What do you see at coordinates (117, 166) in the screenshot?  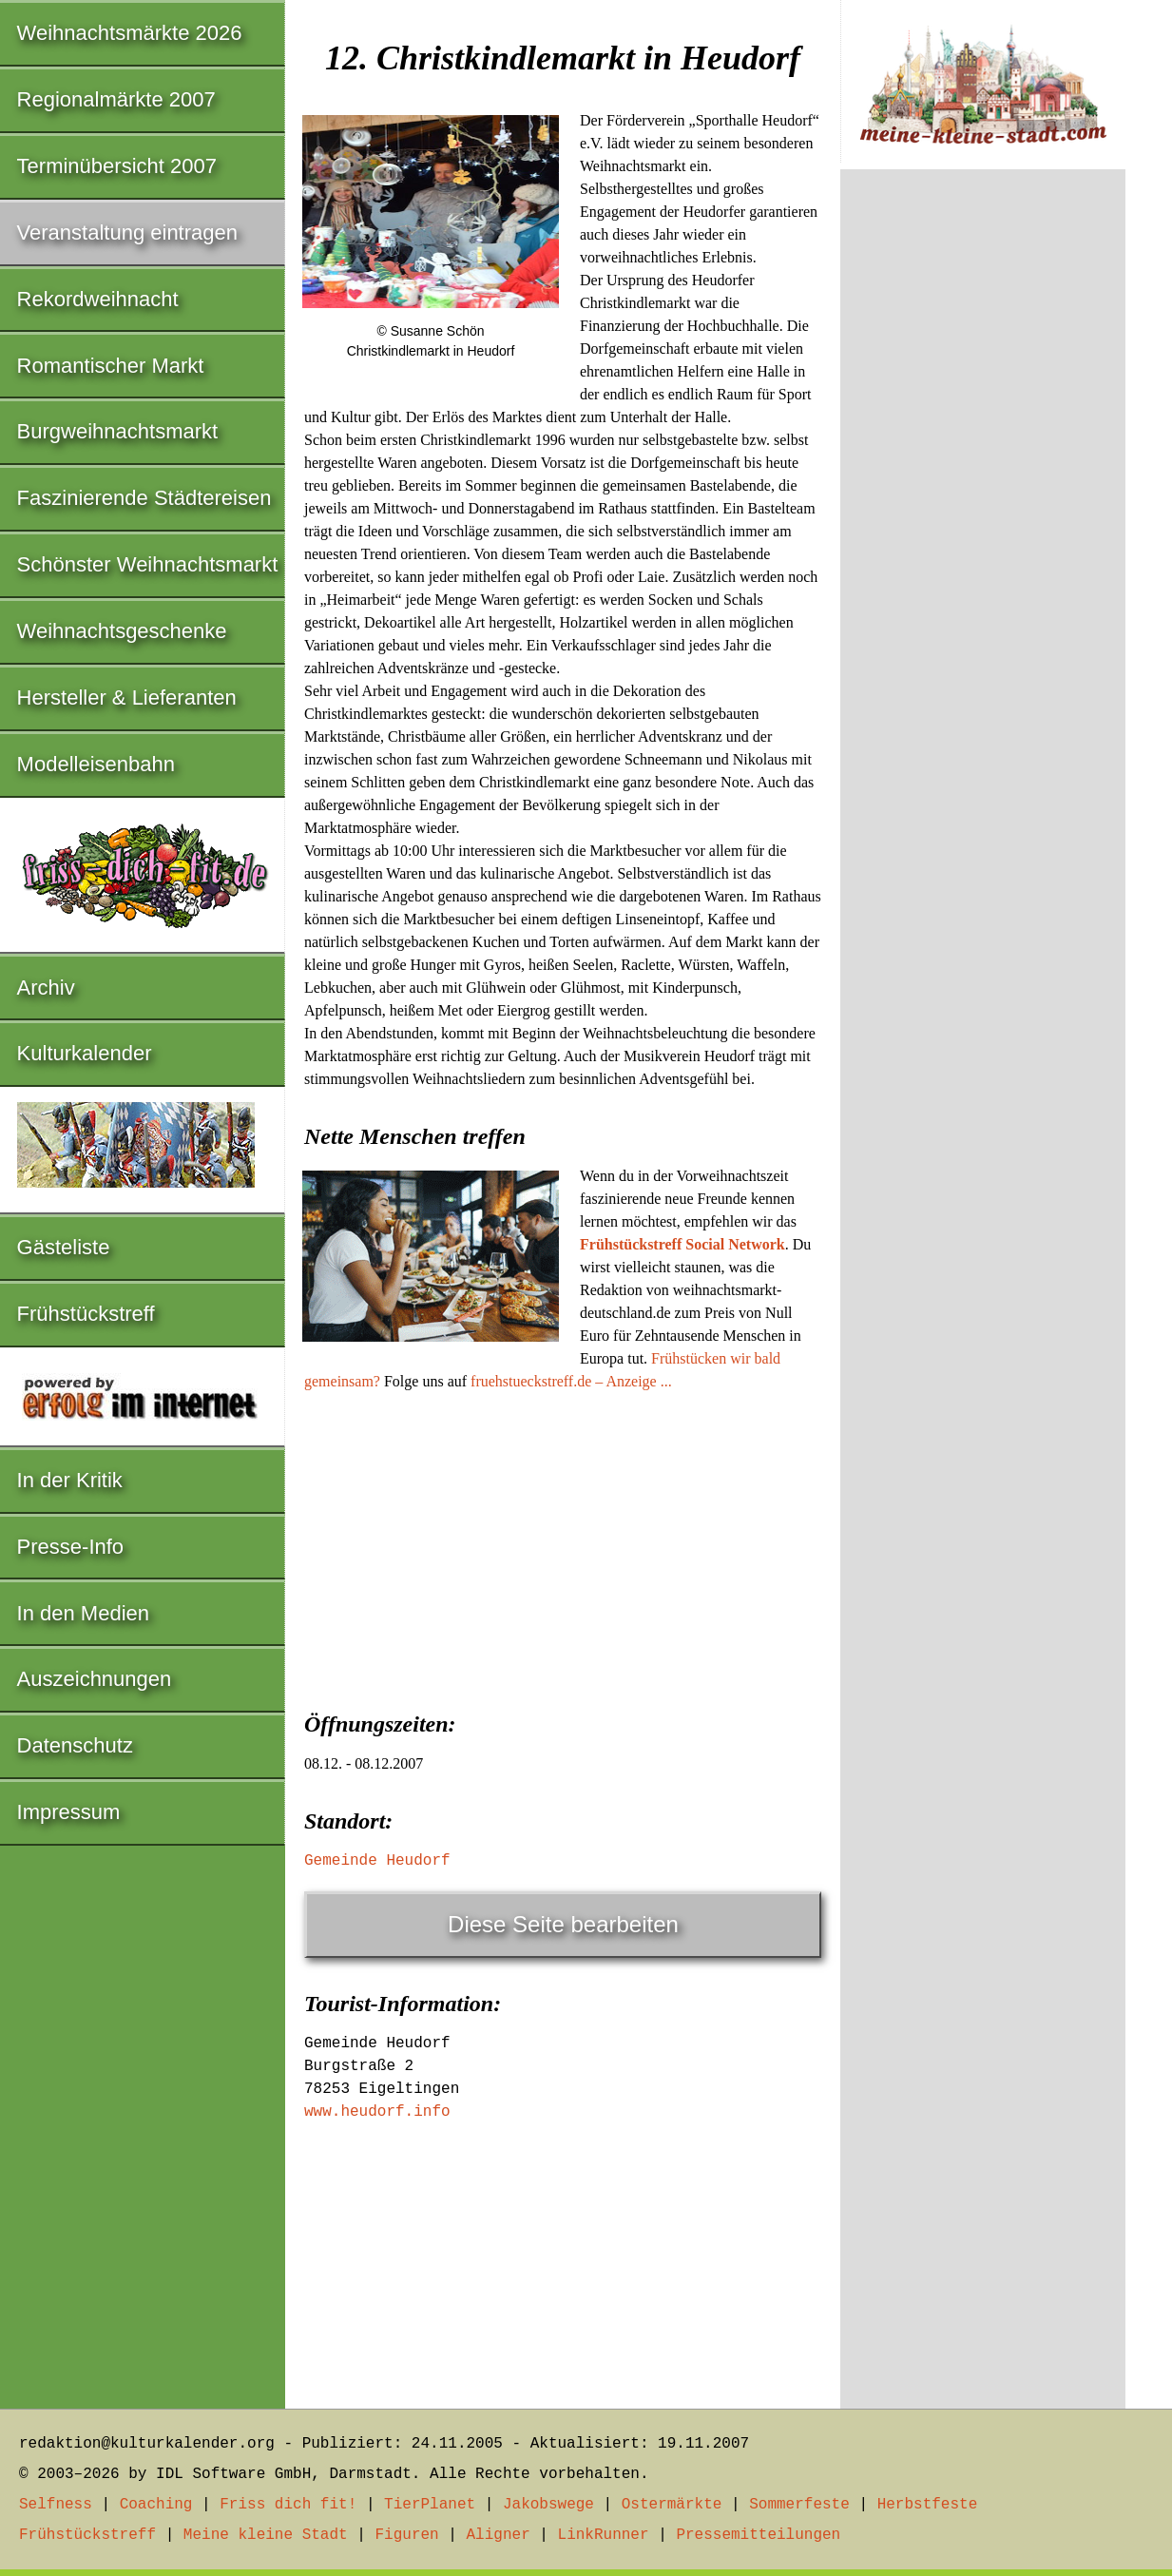 I see `Terminübersicht 2007` at bounding box center [117, 166].